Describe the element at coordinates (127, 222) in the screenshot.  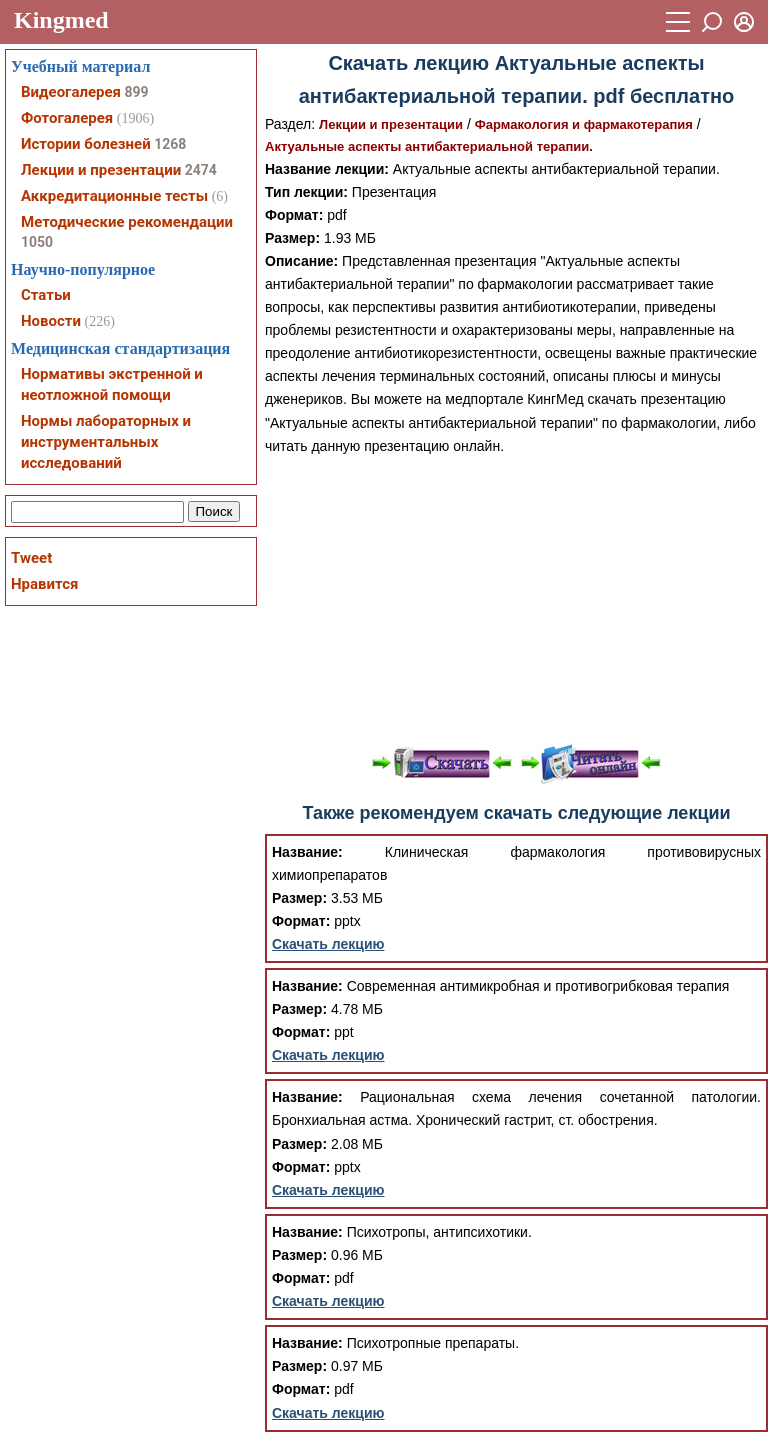
I see `Методические рекомендации` at that location.